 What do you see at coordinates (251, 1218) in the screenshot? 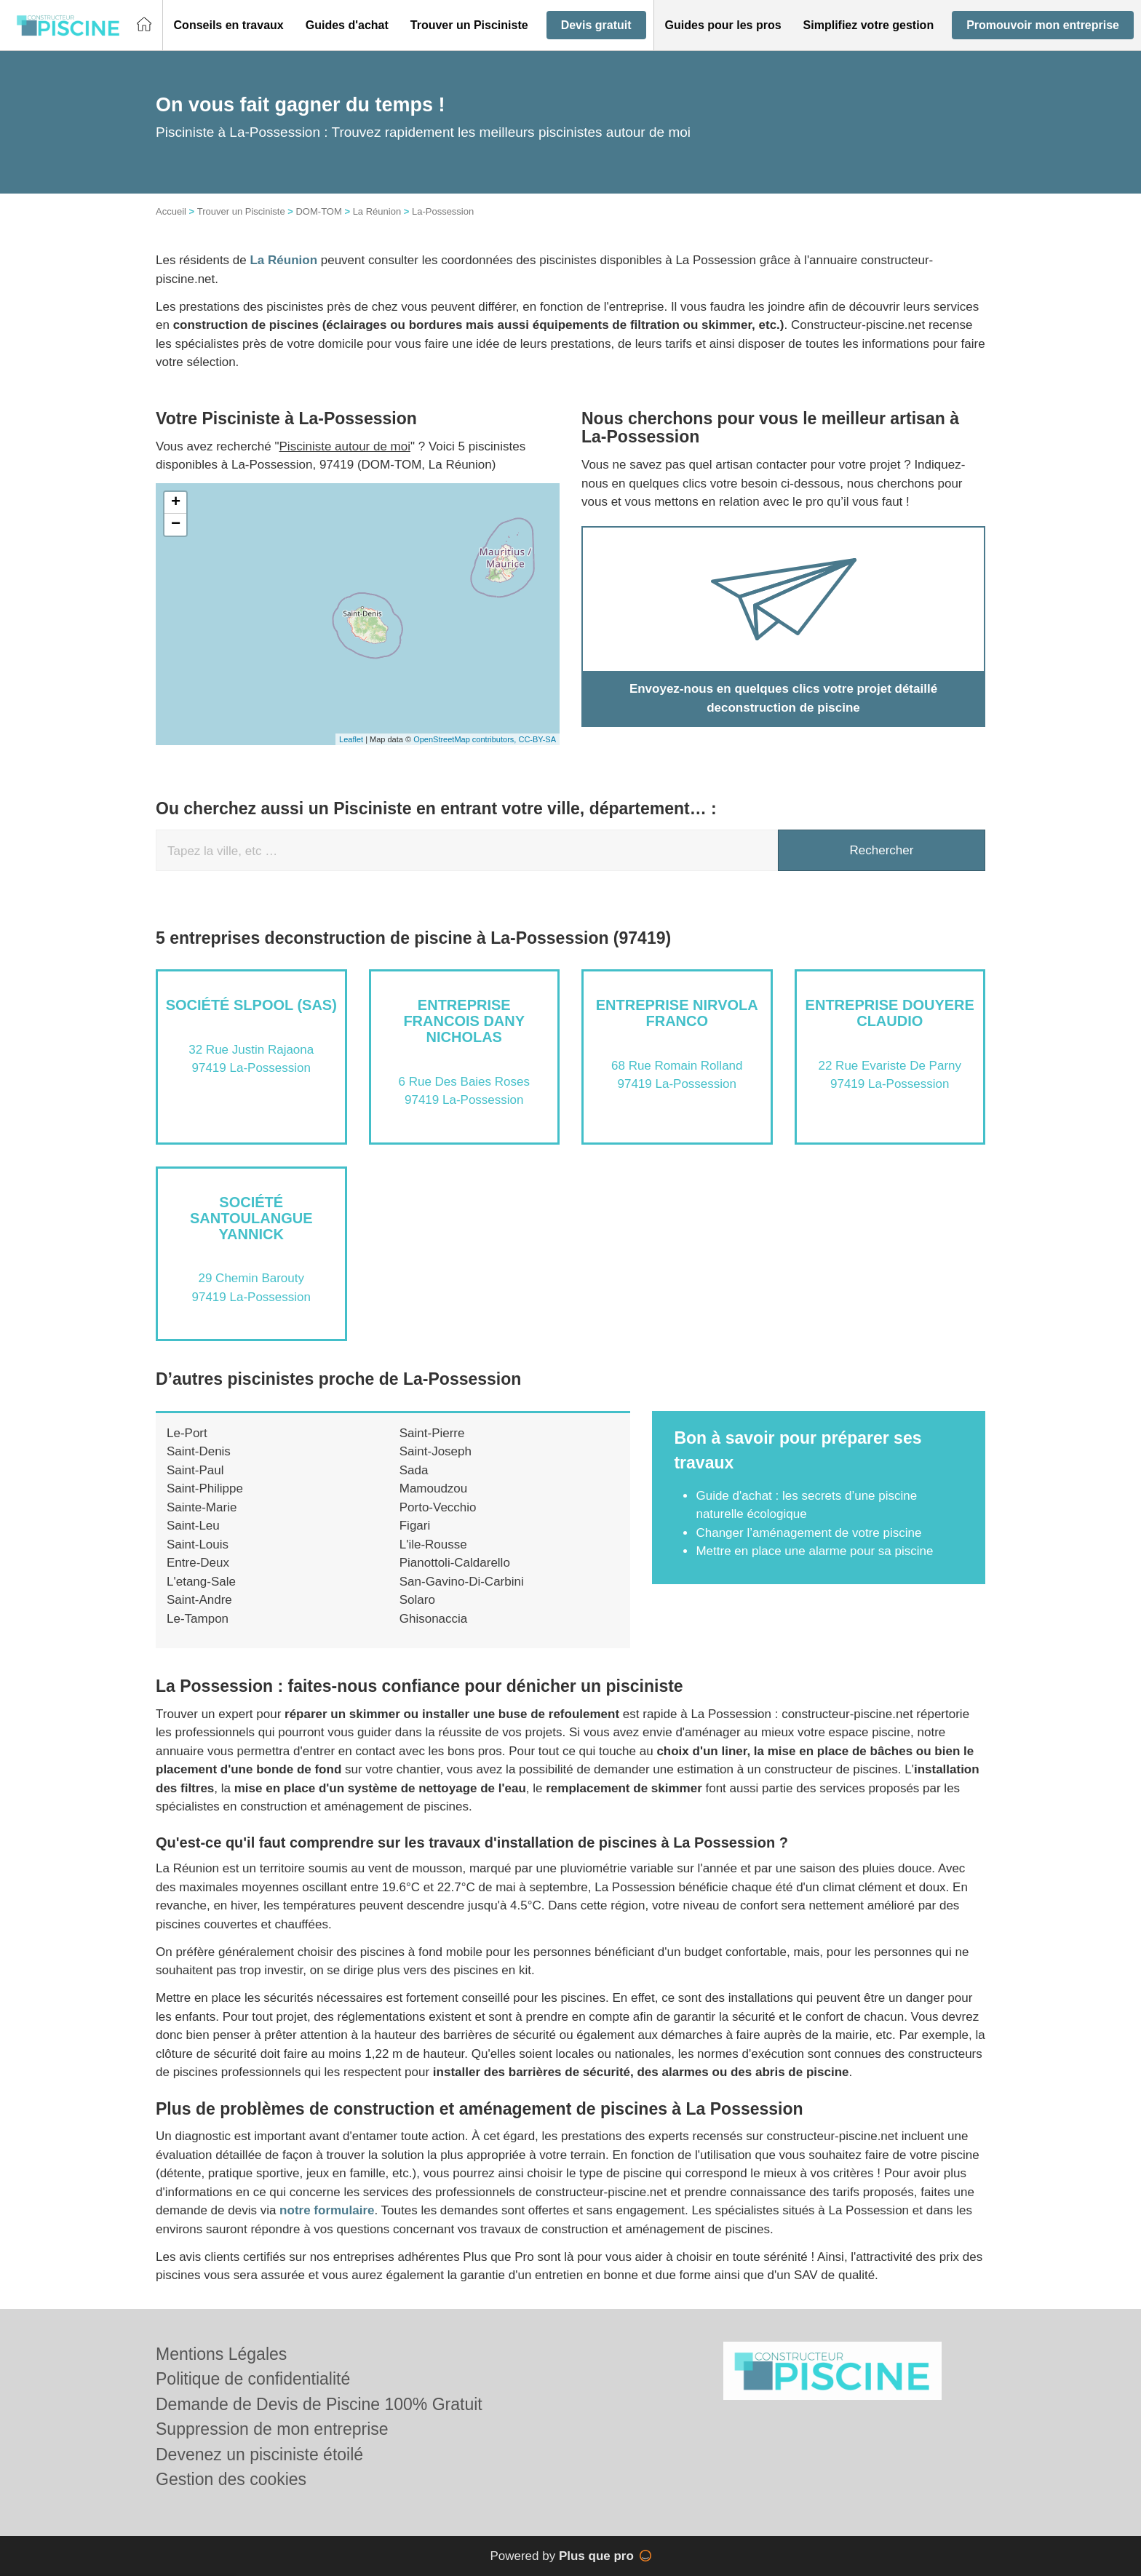
I see `Société SANTOULANGUE YANNICK` at bounding box center [251, 1218].